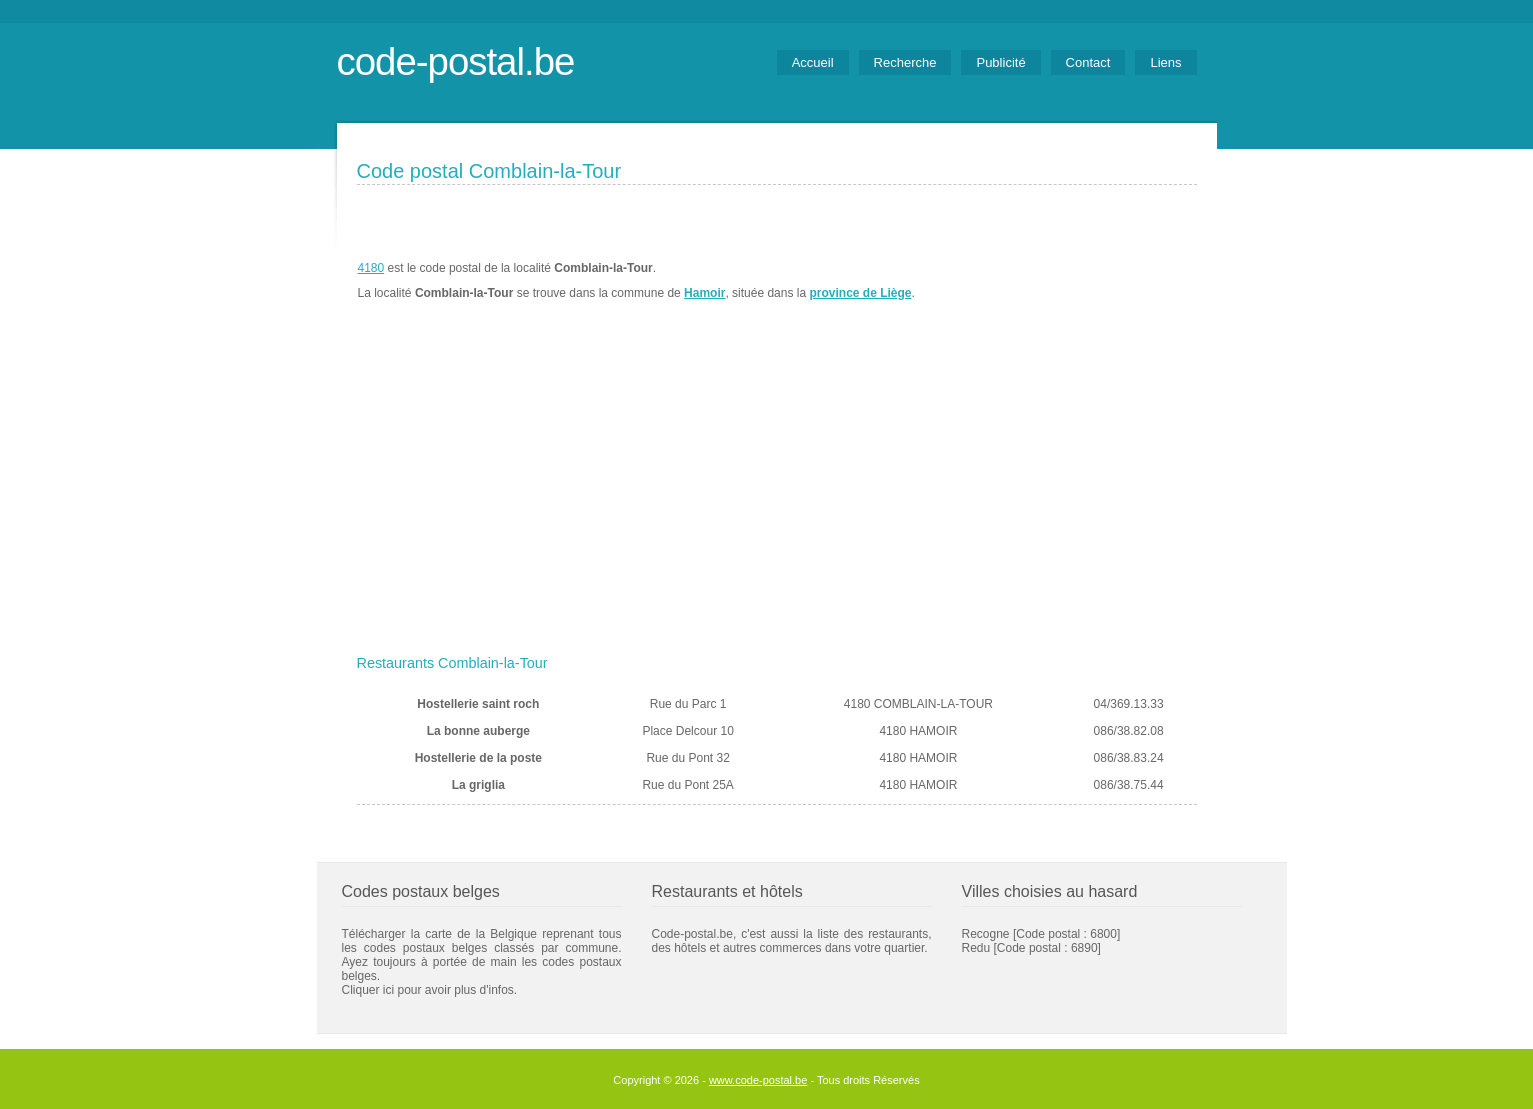 Image resolution: width=1533 pixels, height=1109 pixels. What do you see at coordinates (1165, 62) in the screenshot?
I see `Liens` at bounding box center [1165, 62].